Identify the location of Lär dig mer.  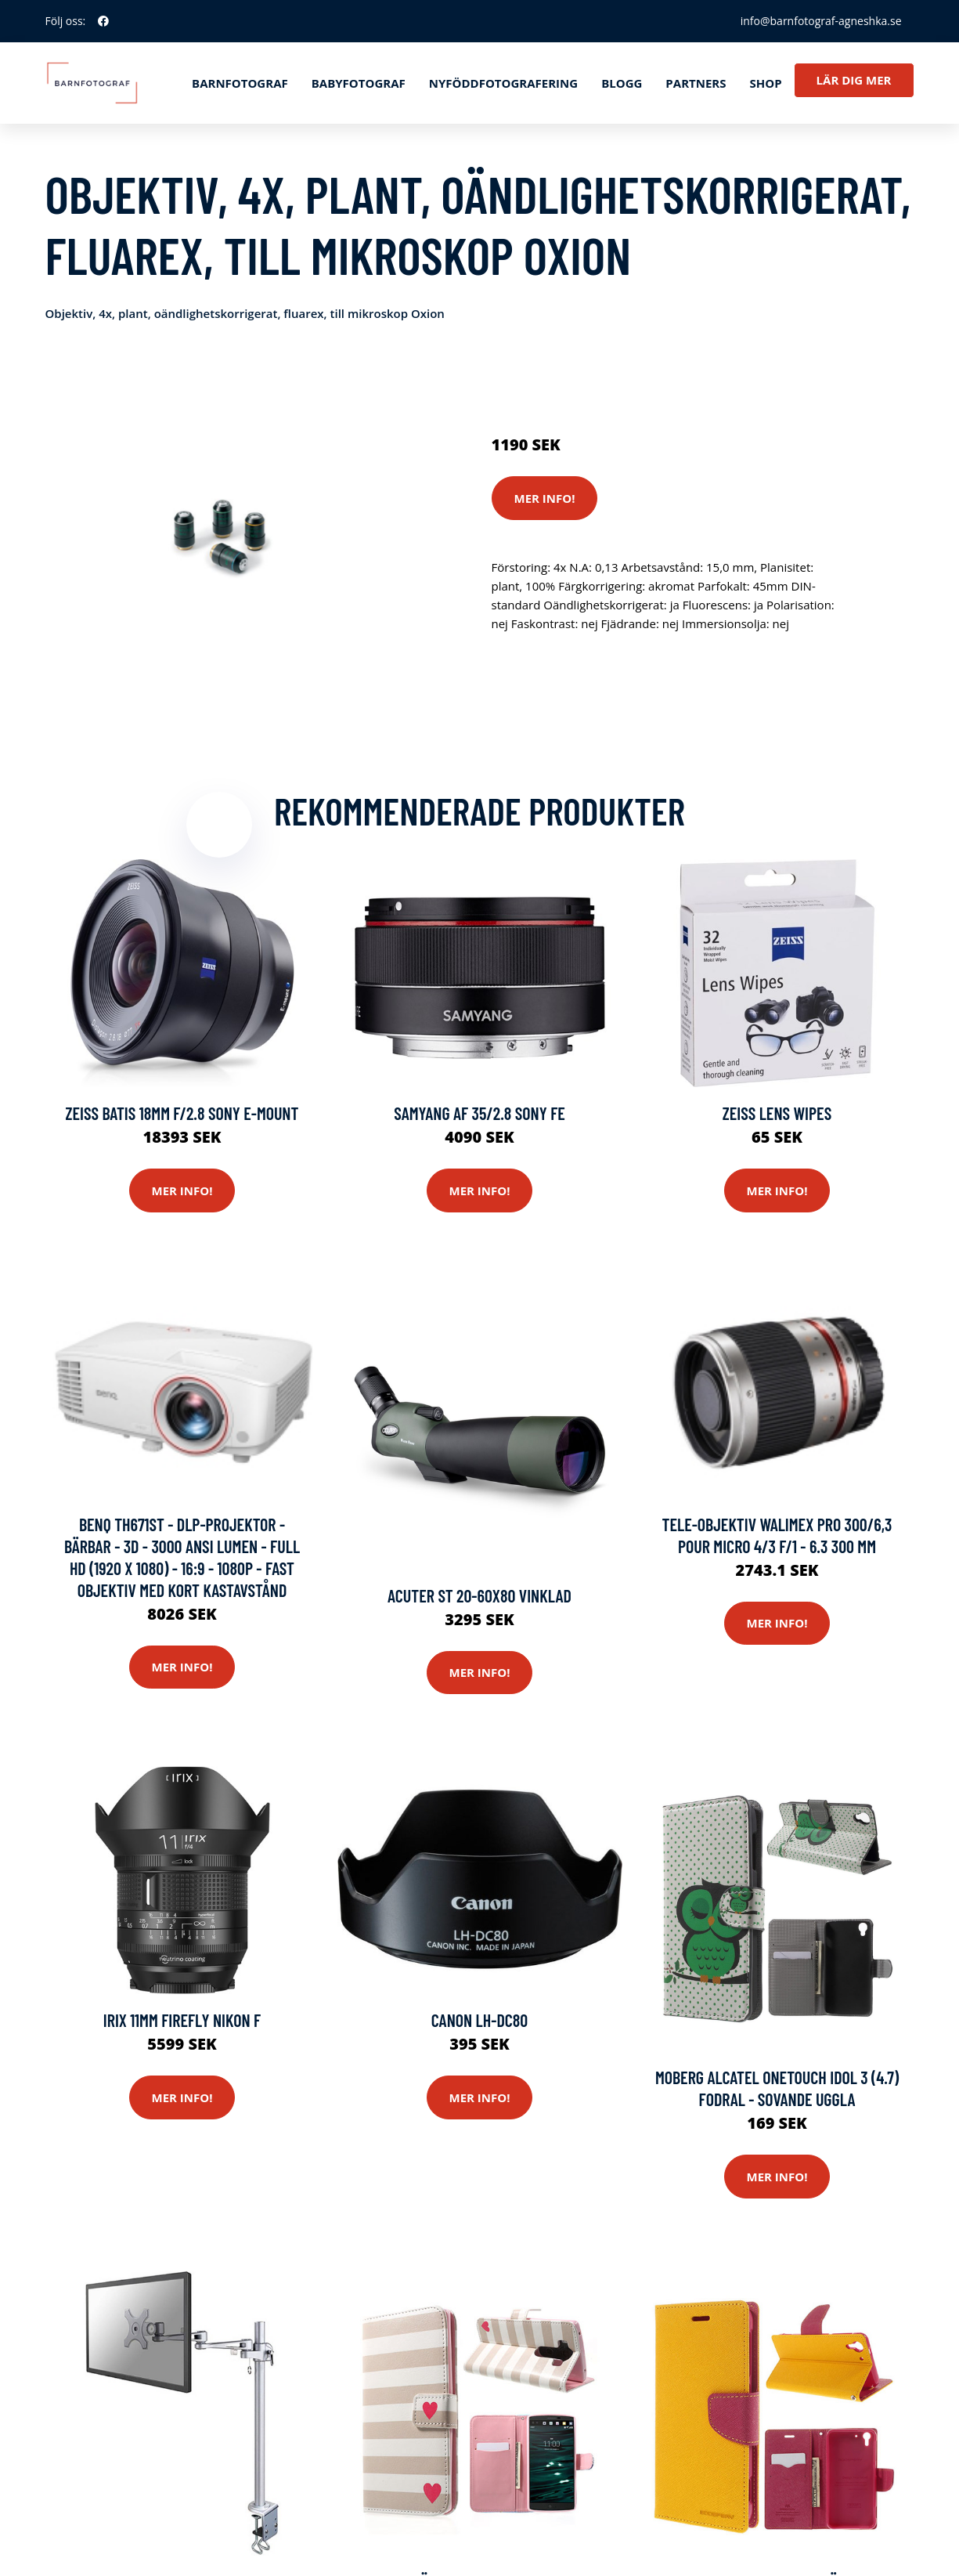
(854, 80).